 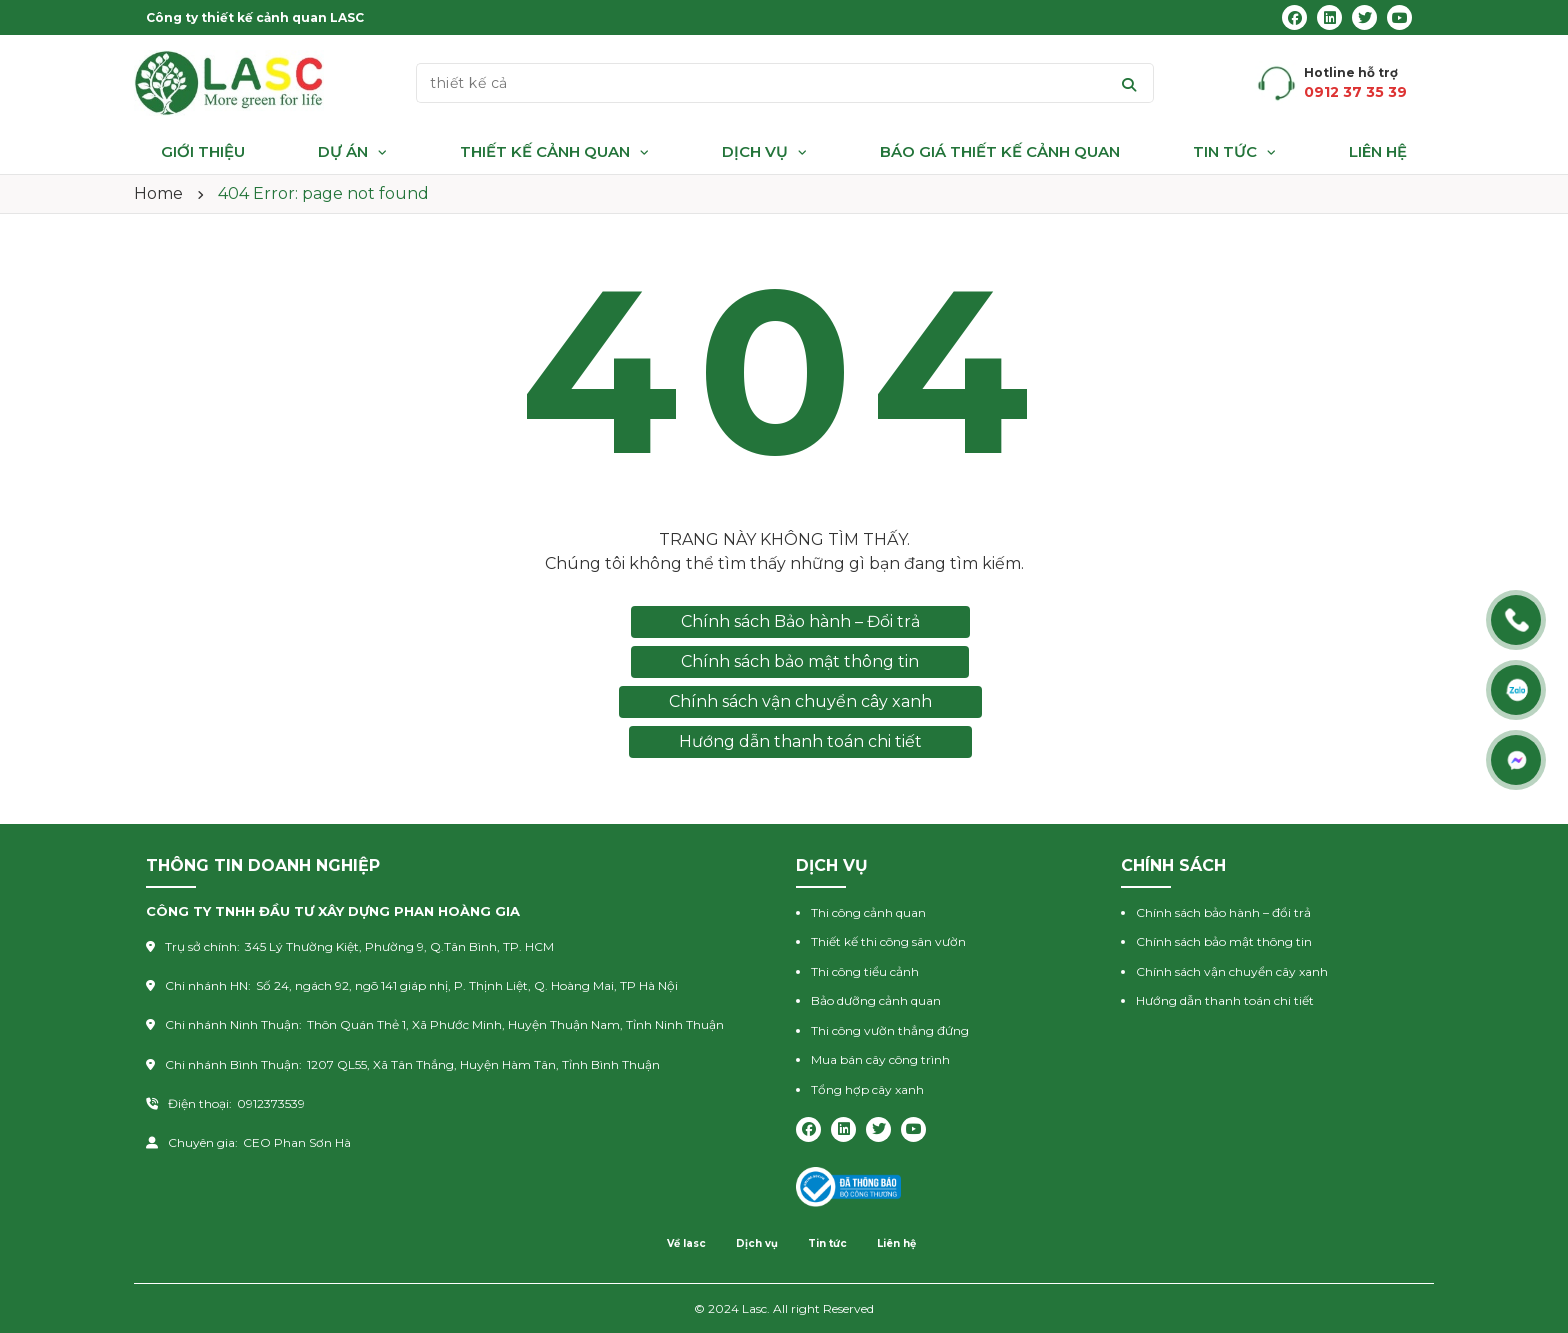 What do you see at coordinates (1225, 151) in the screenshot?
I see `Tin tức` at bounding box center [1225, 151].